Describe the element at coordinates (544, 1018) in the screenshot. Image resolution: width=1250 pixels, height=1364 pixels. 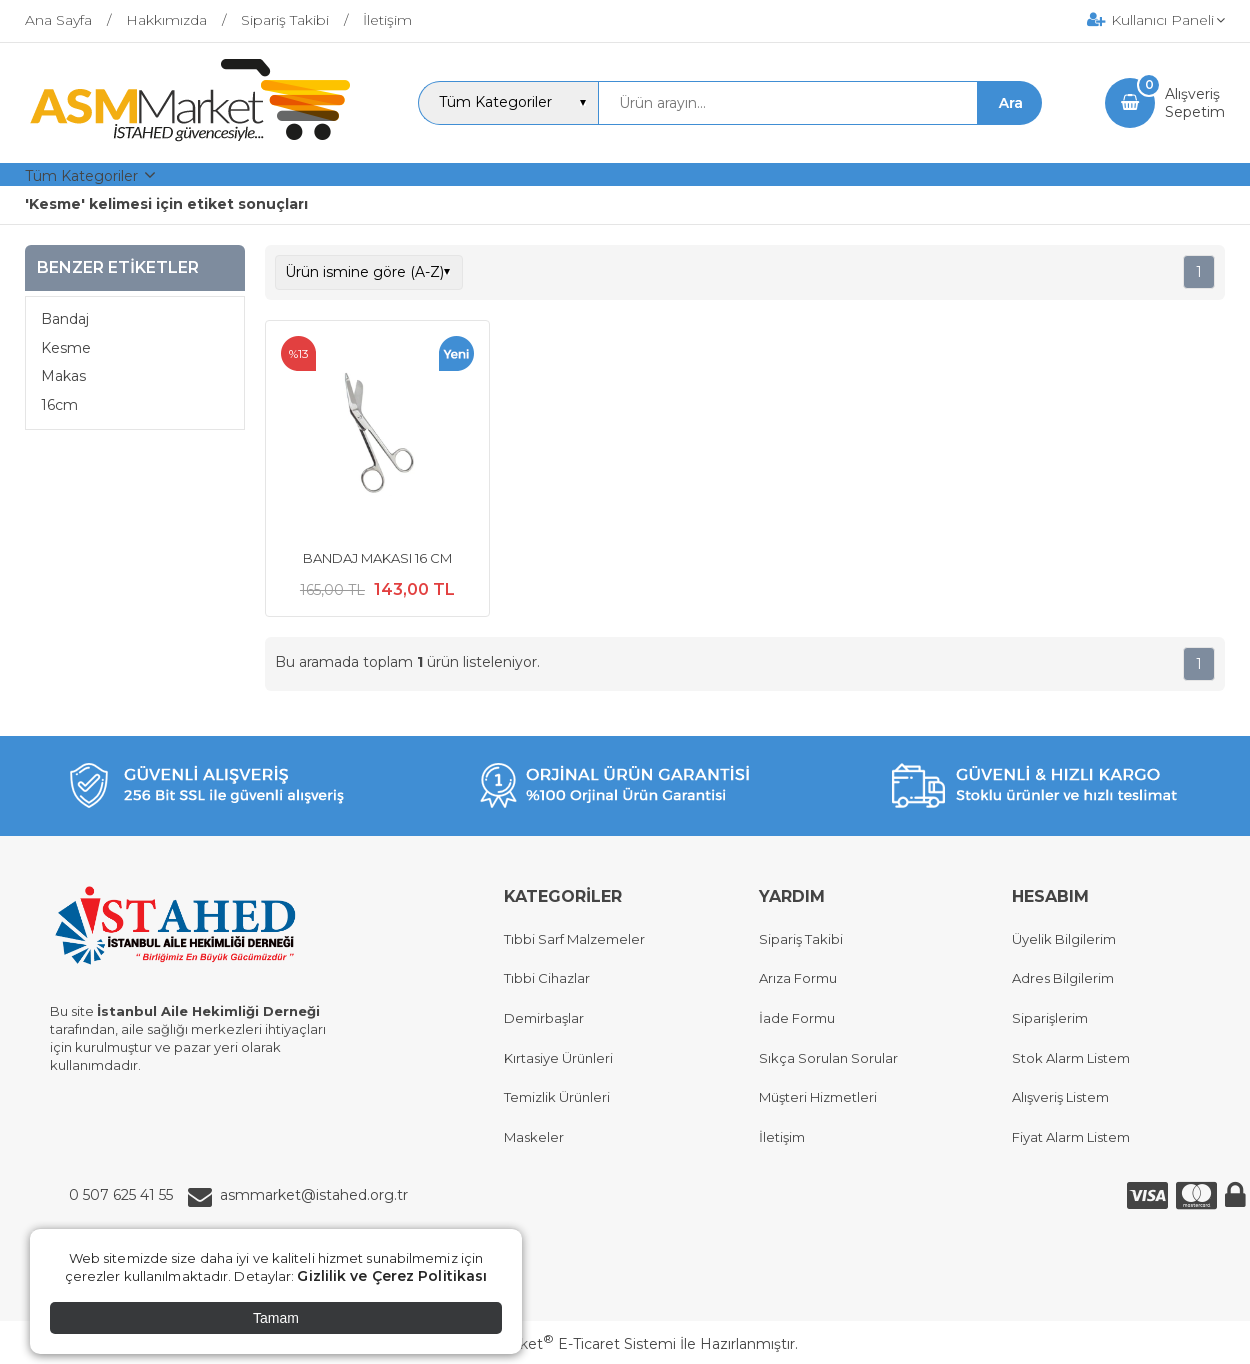
I see `Demirbaşlar` at that location.